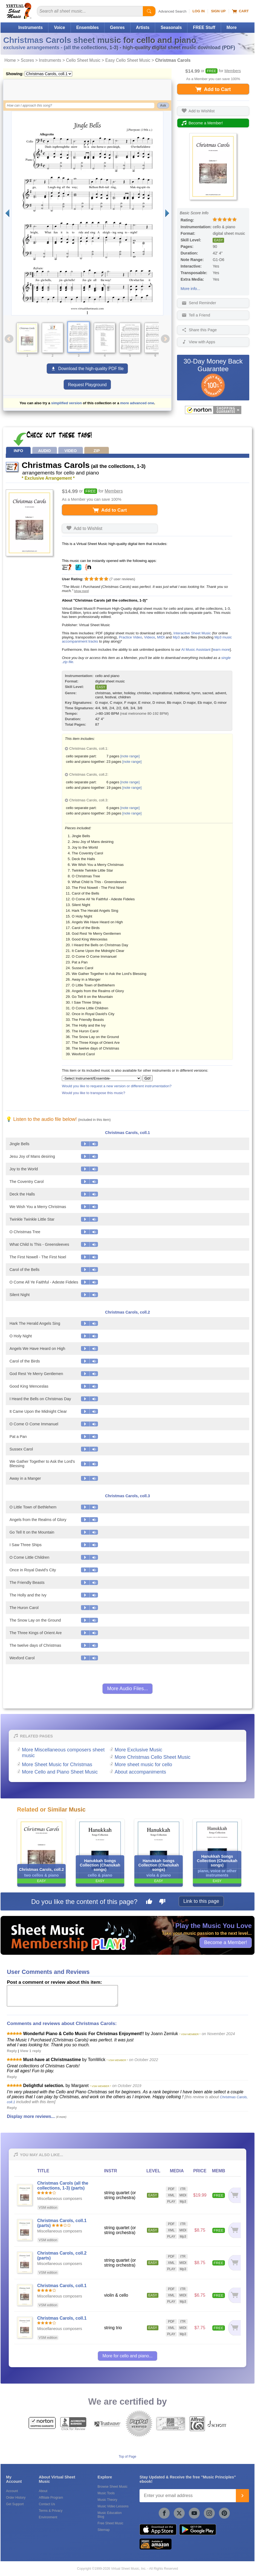 This screenshot has height=2576, width=255. Describe the element at coordinates (10, 60) in the screenshot. I see `Home` at that location.